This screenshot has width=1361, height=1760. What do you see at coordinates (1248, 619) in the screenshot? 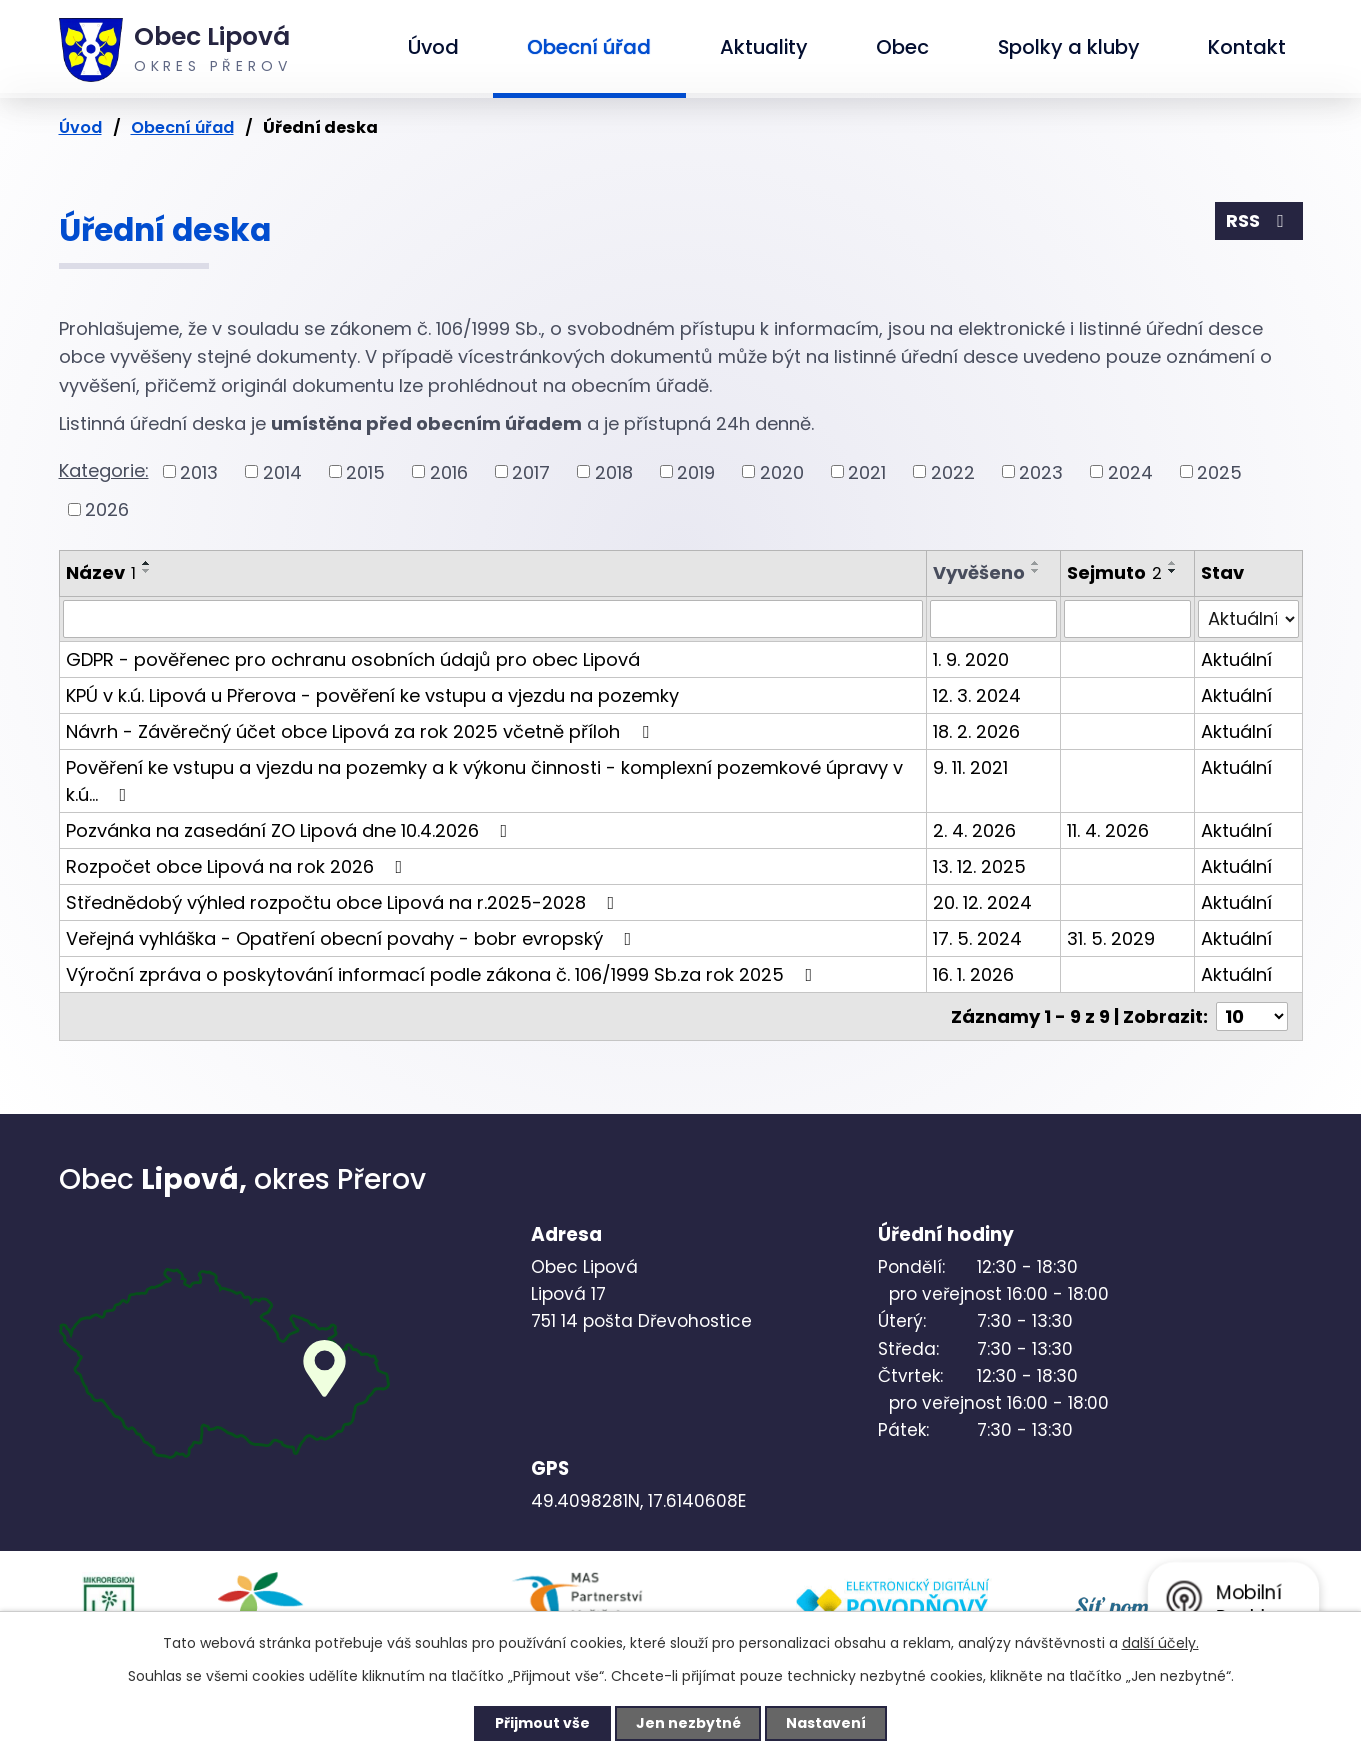
I see `[Filtrovat podle Stav]` at bounding box center [1248, 619].